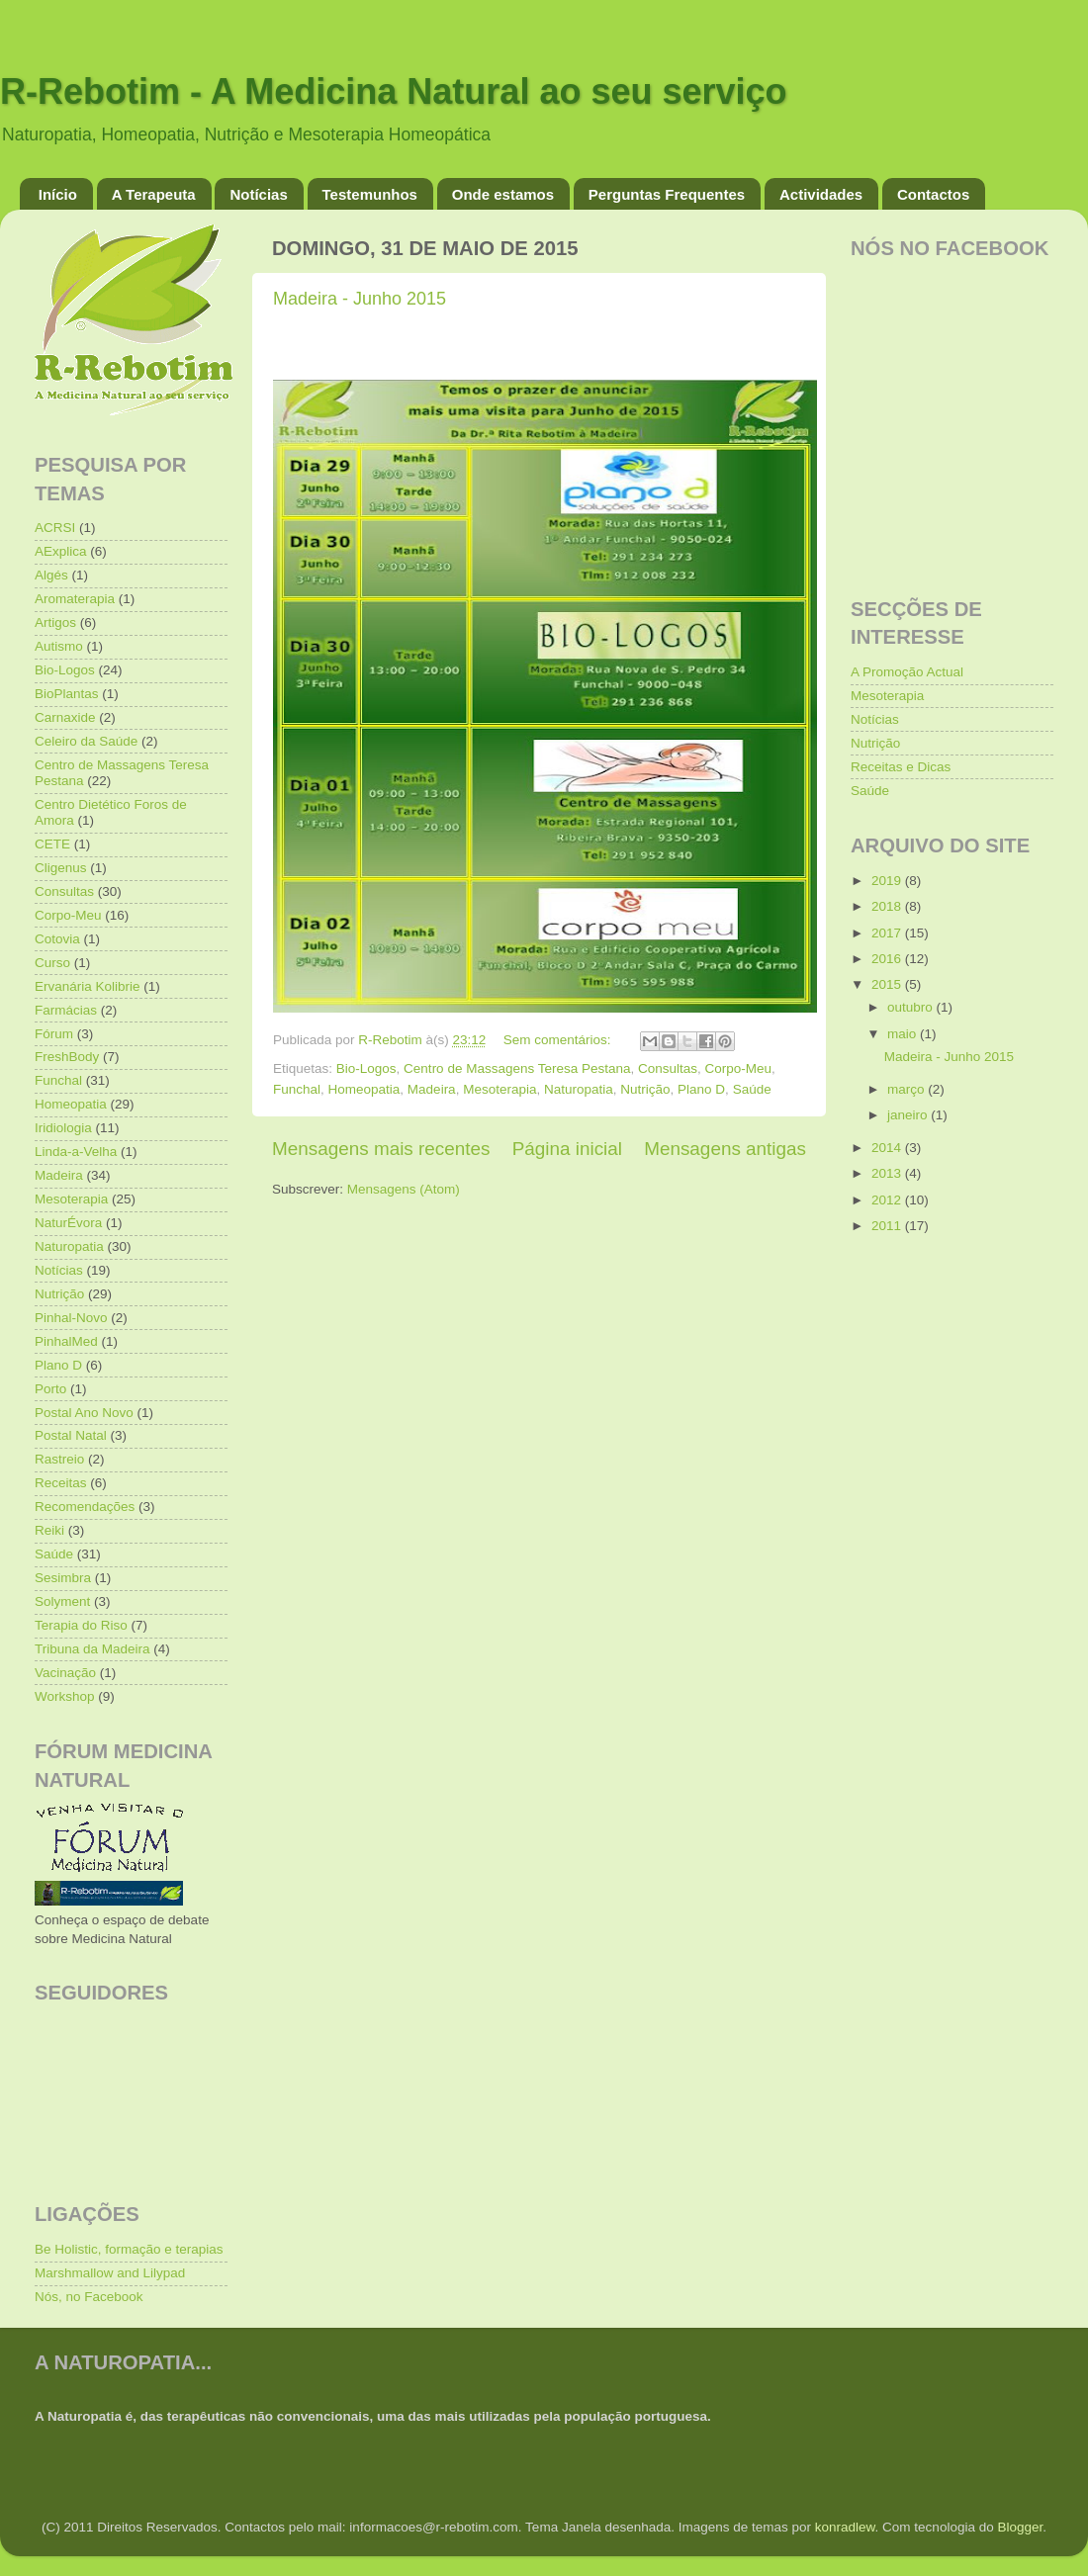 The image size is (1088, 2576). What do you see at coordinates (517, 1068) in the screenshot?
I see `Centro de Massagens Teresa Pestana` at bounding box center [517, 1068].